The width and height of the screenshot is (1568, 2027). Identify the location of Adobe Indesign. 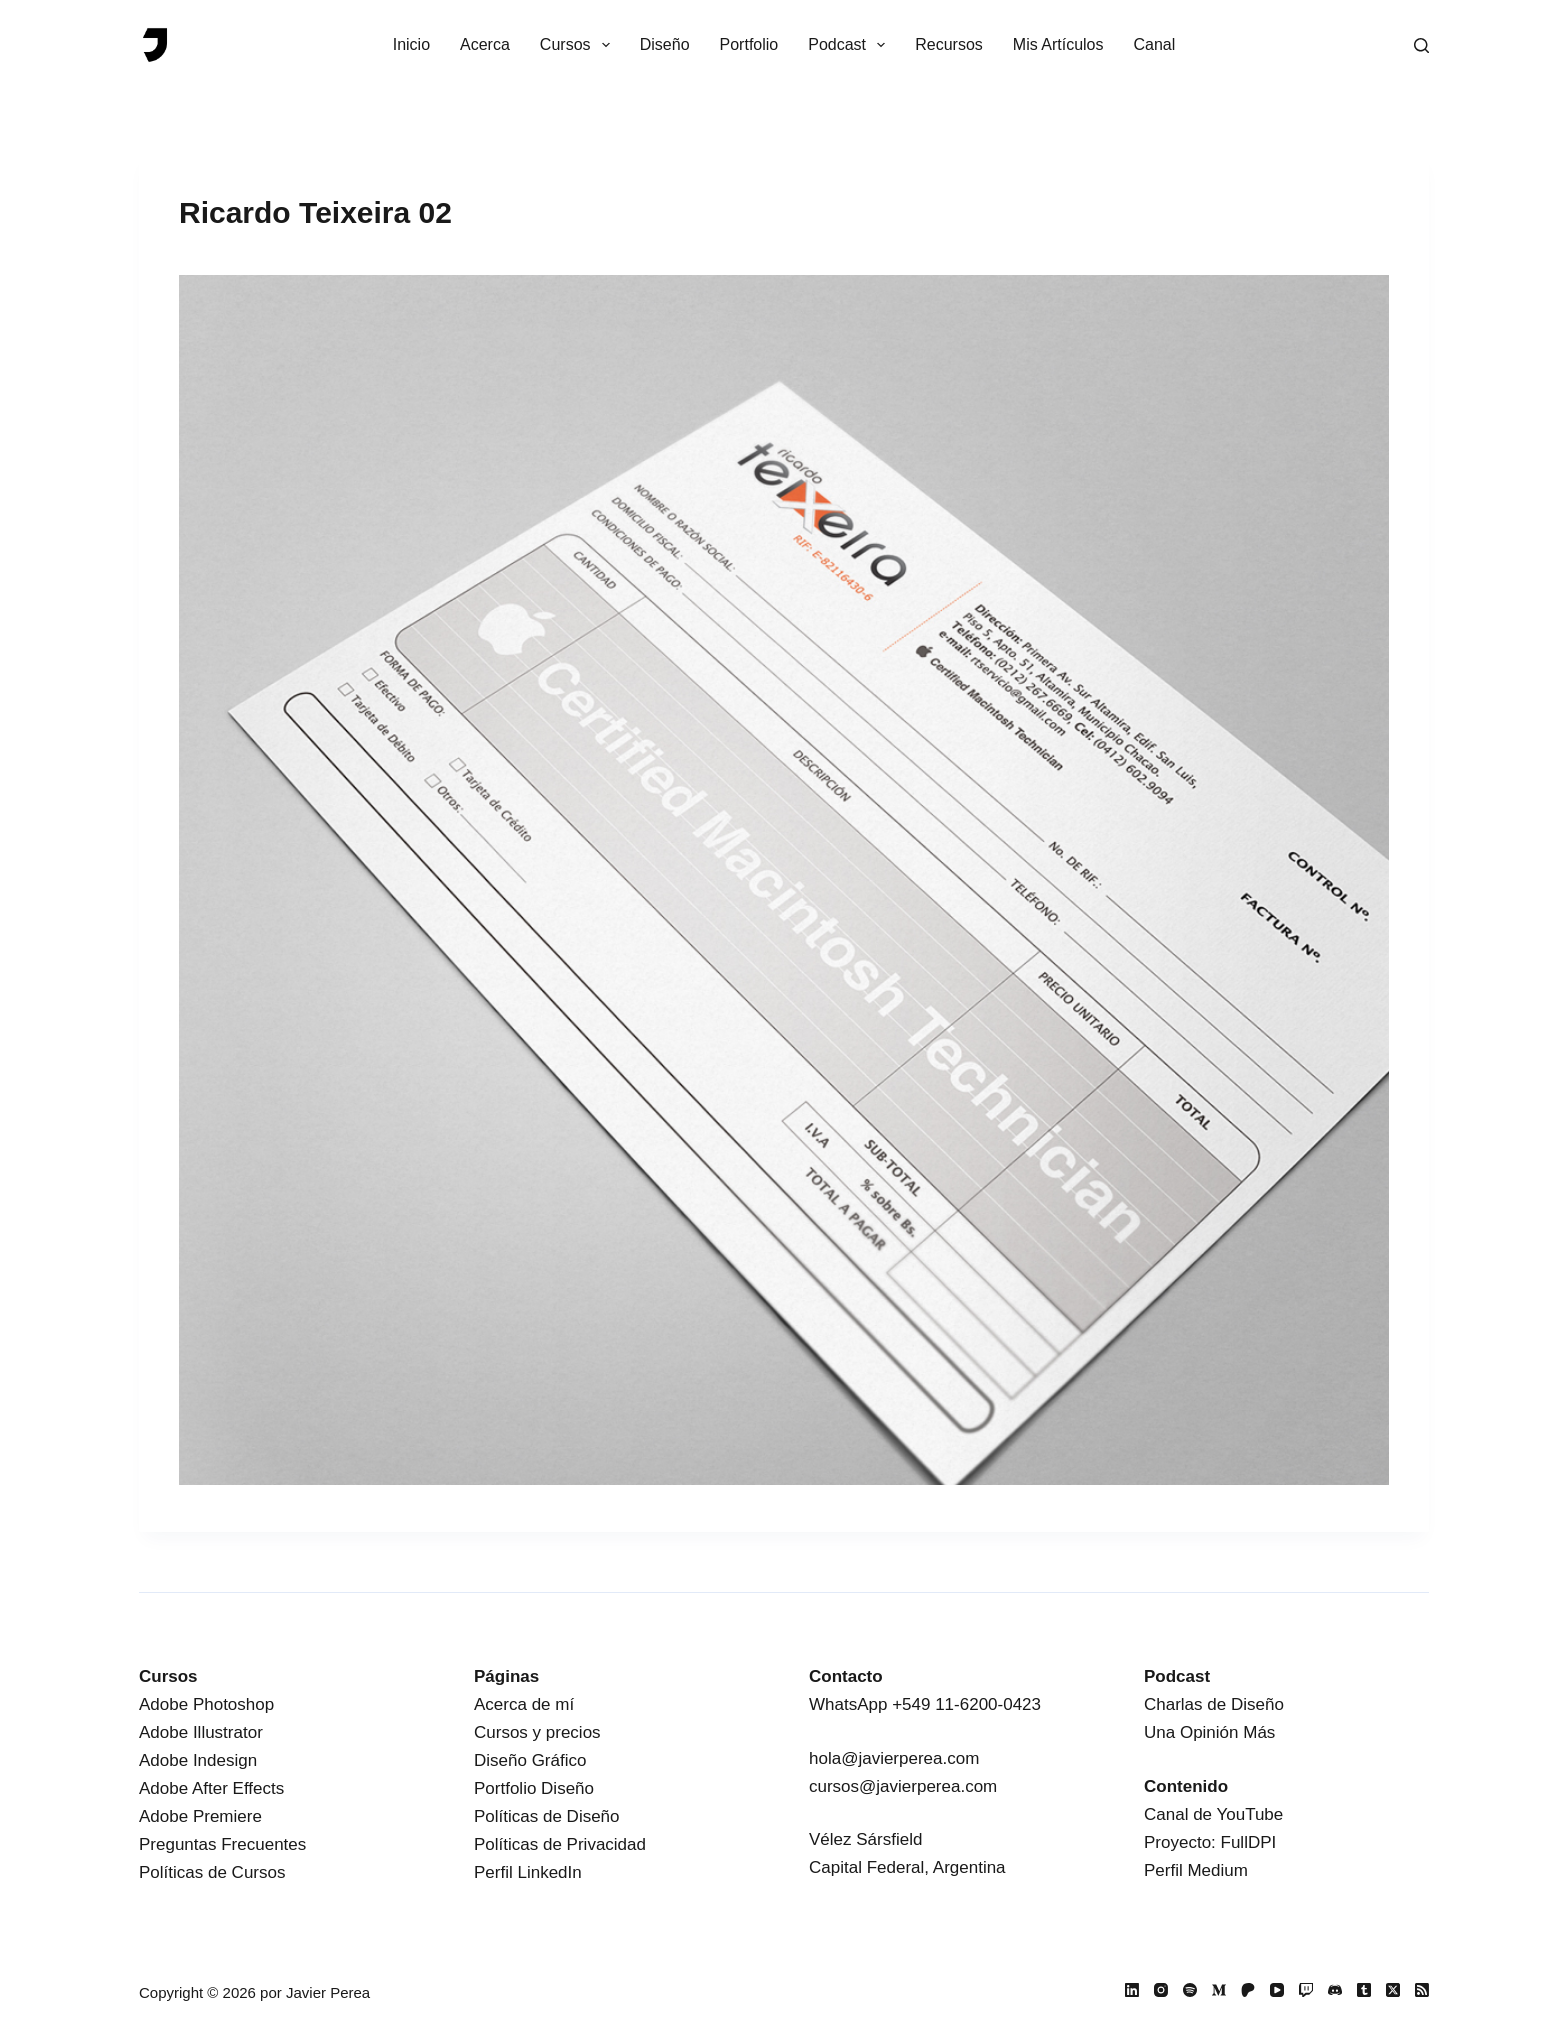
(198, 1760).